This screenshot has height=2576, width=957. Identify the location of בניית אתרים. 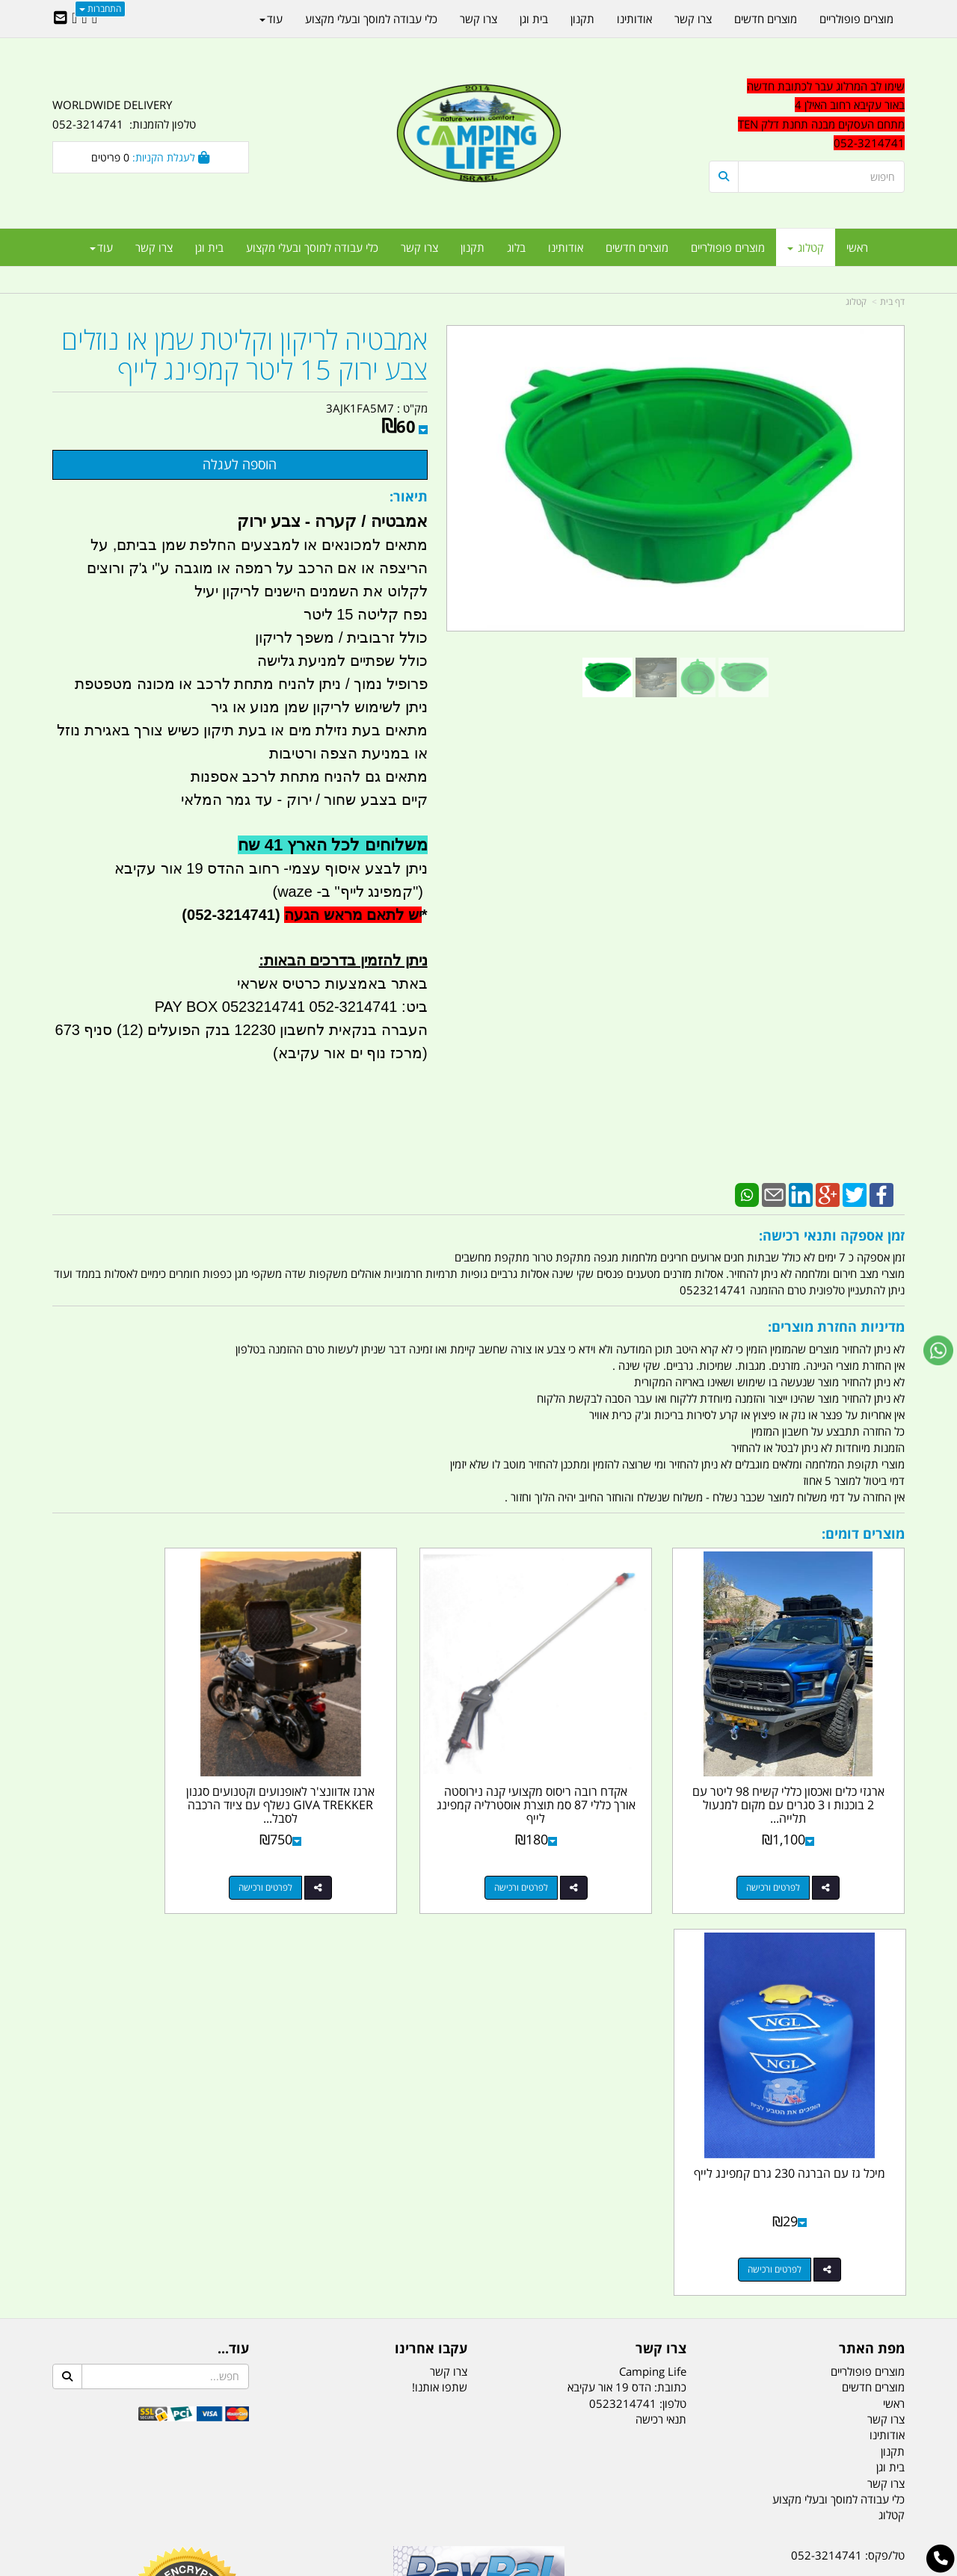
(425, 2566).